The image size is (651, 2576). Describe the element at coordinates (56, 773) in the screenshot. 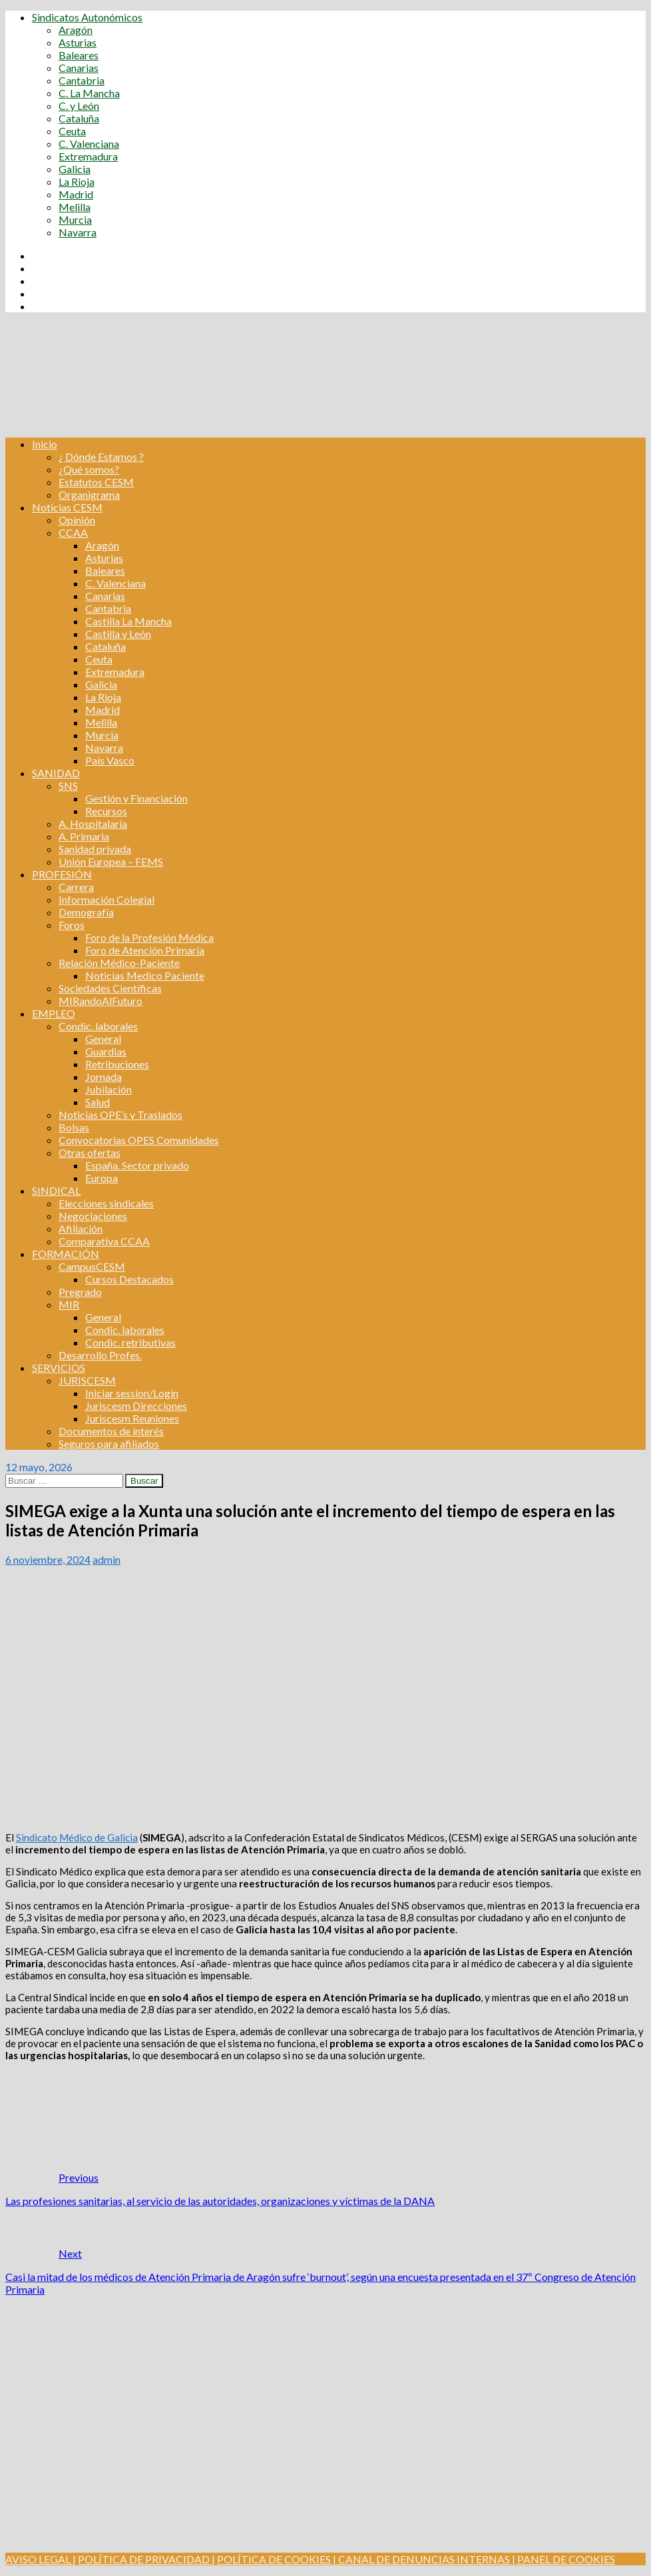

I see `SANIDAD` at that location.